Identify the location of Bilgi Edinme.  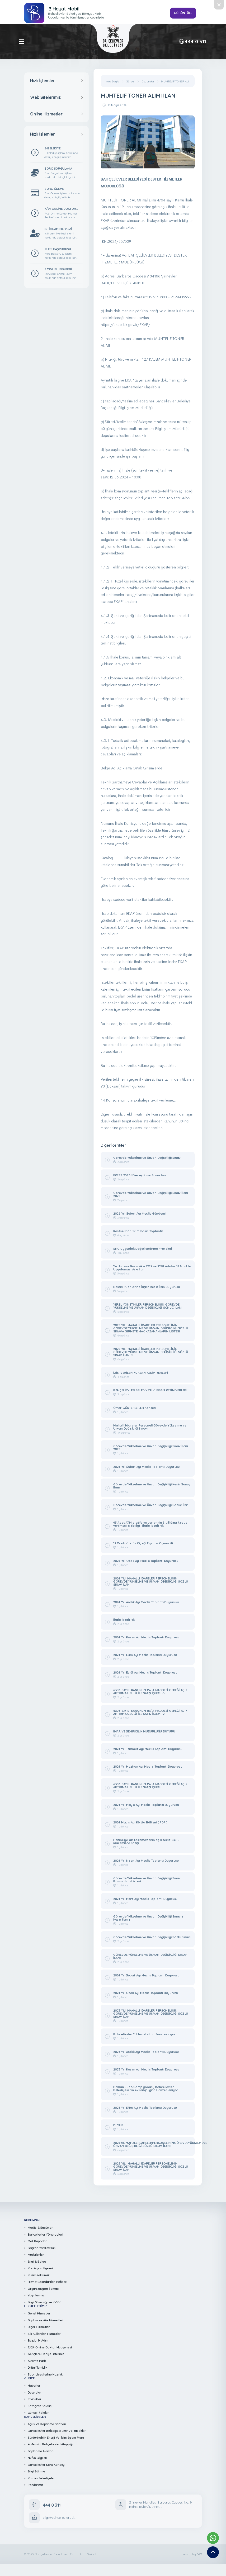
(36, 2471).